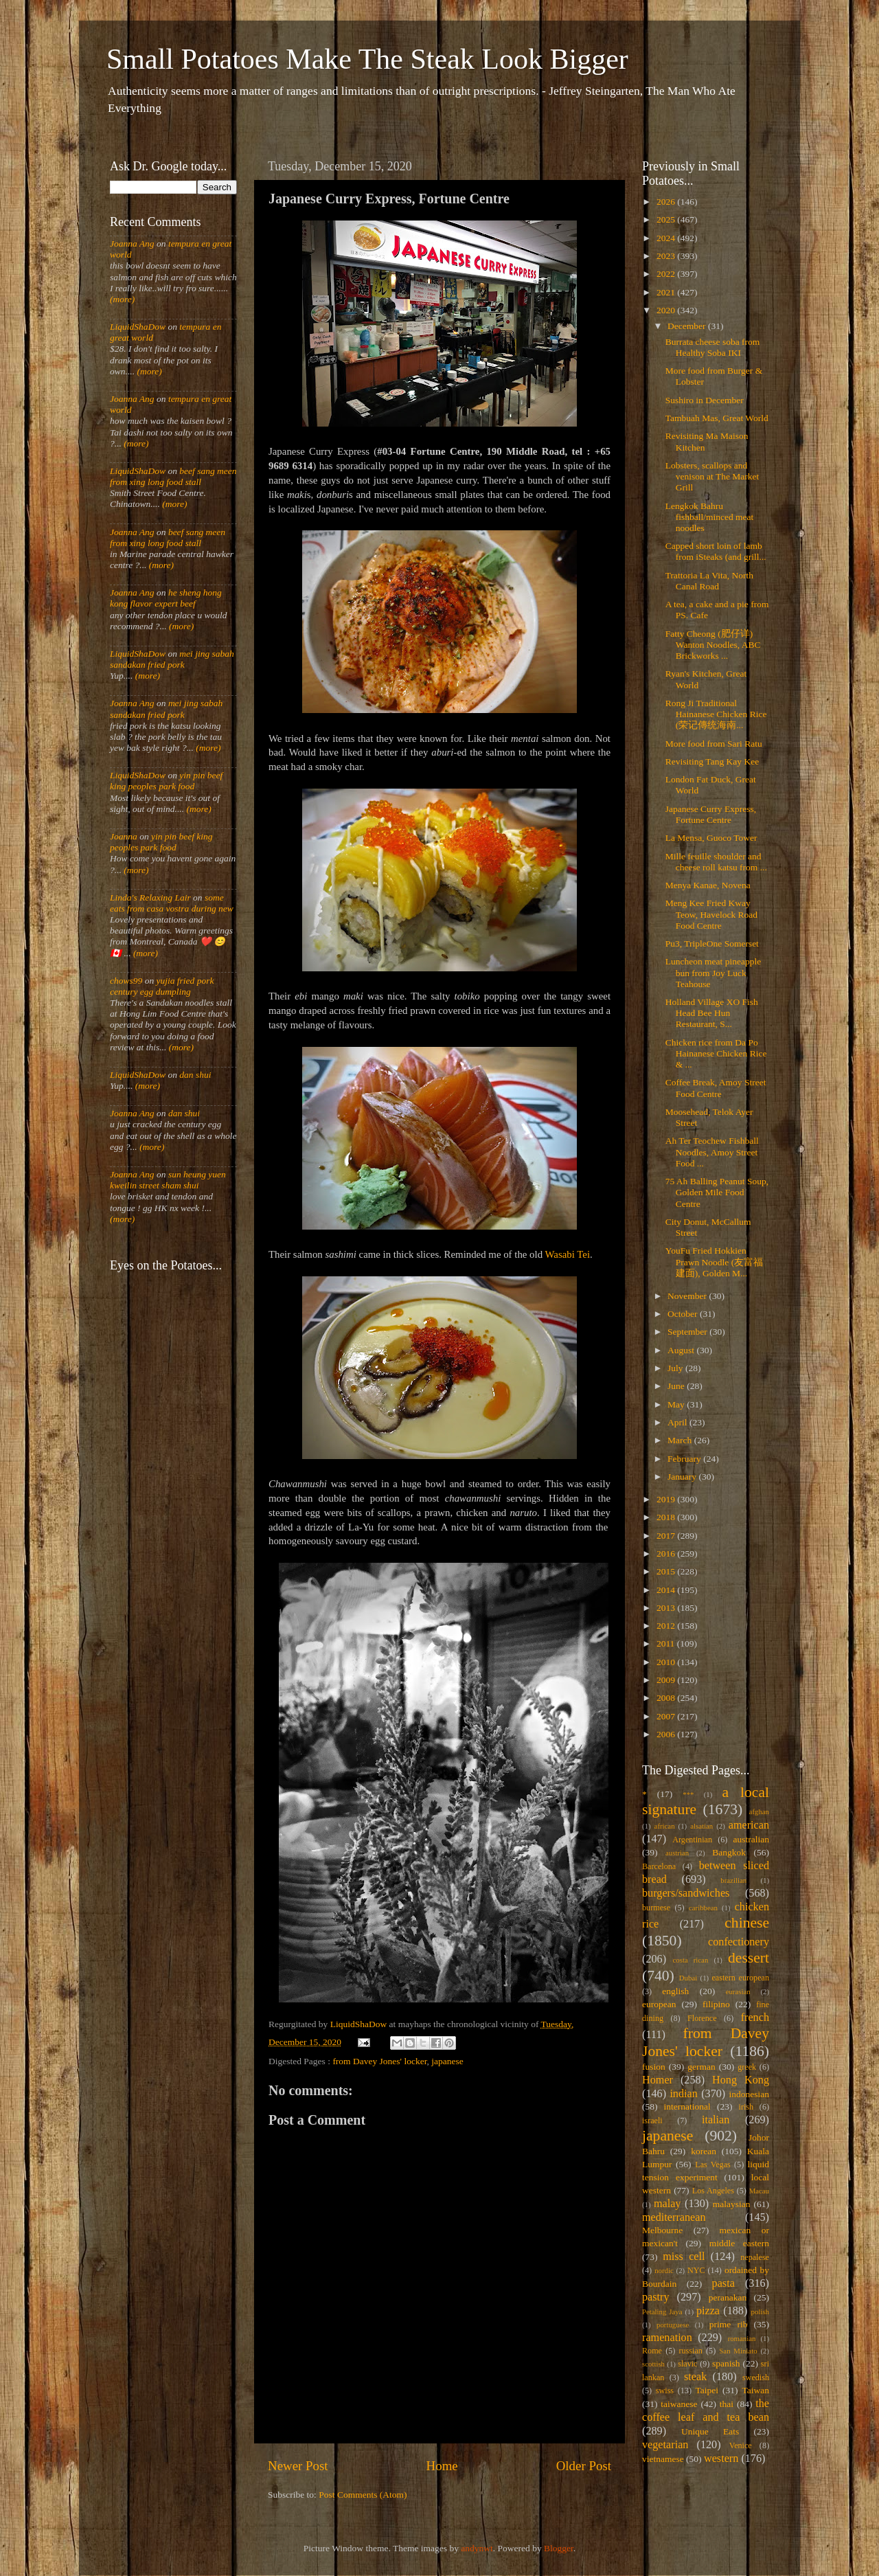 Image resolution: width=879 pixels, height=2576 pixels. What do you see at coordinates (688, 1331) in the screenshot?
I see `September` at bounding box center [688, 1331].